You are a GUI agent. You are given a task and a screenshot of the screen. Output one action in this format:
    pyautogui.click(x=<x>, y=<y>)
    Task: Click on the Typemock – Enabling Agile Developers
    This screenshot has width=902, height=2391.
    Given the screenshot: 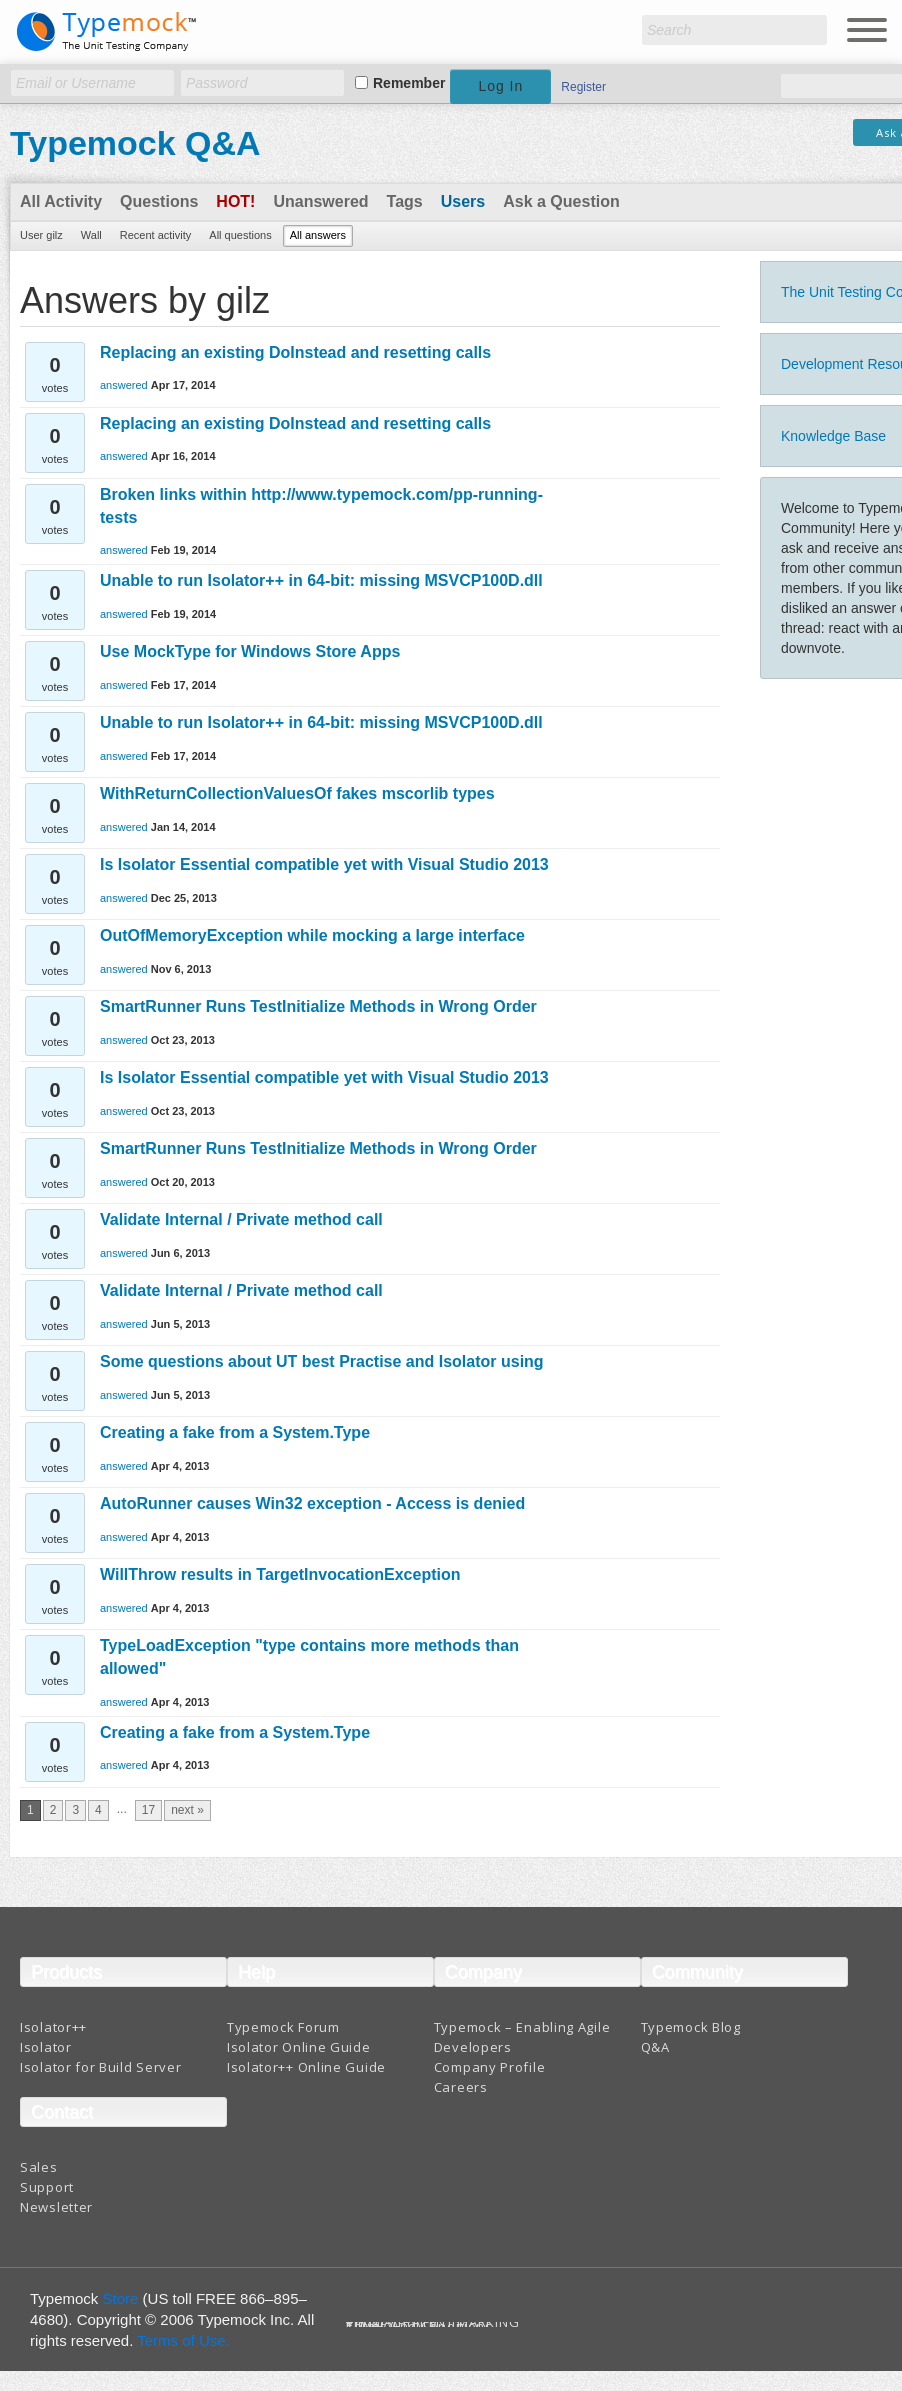 What is the action you would take?
    pyautogui.click(x=522, y=2037)
    